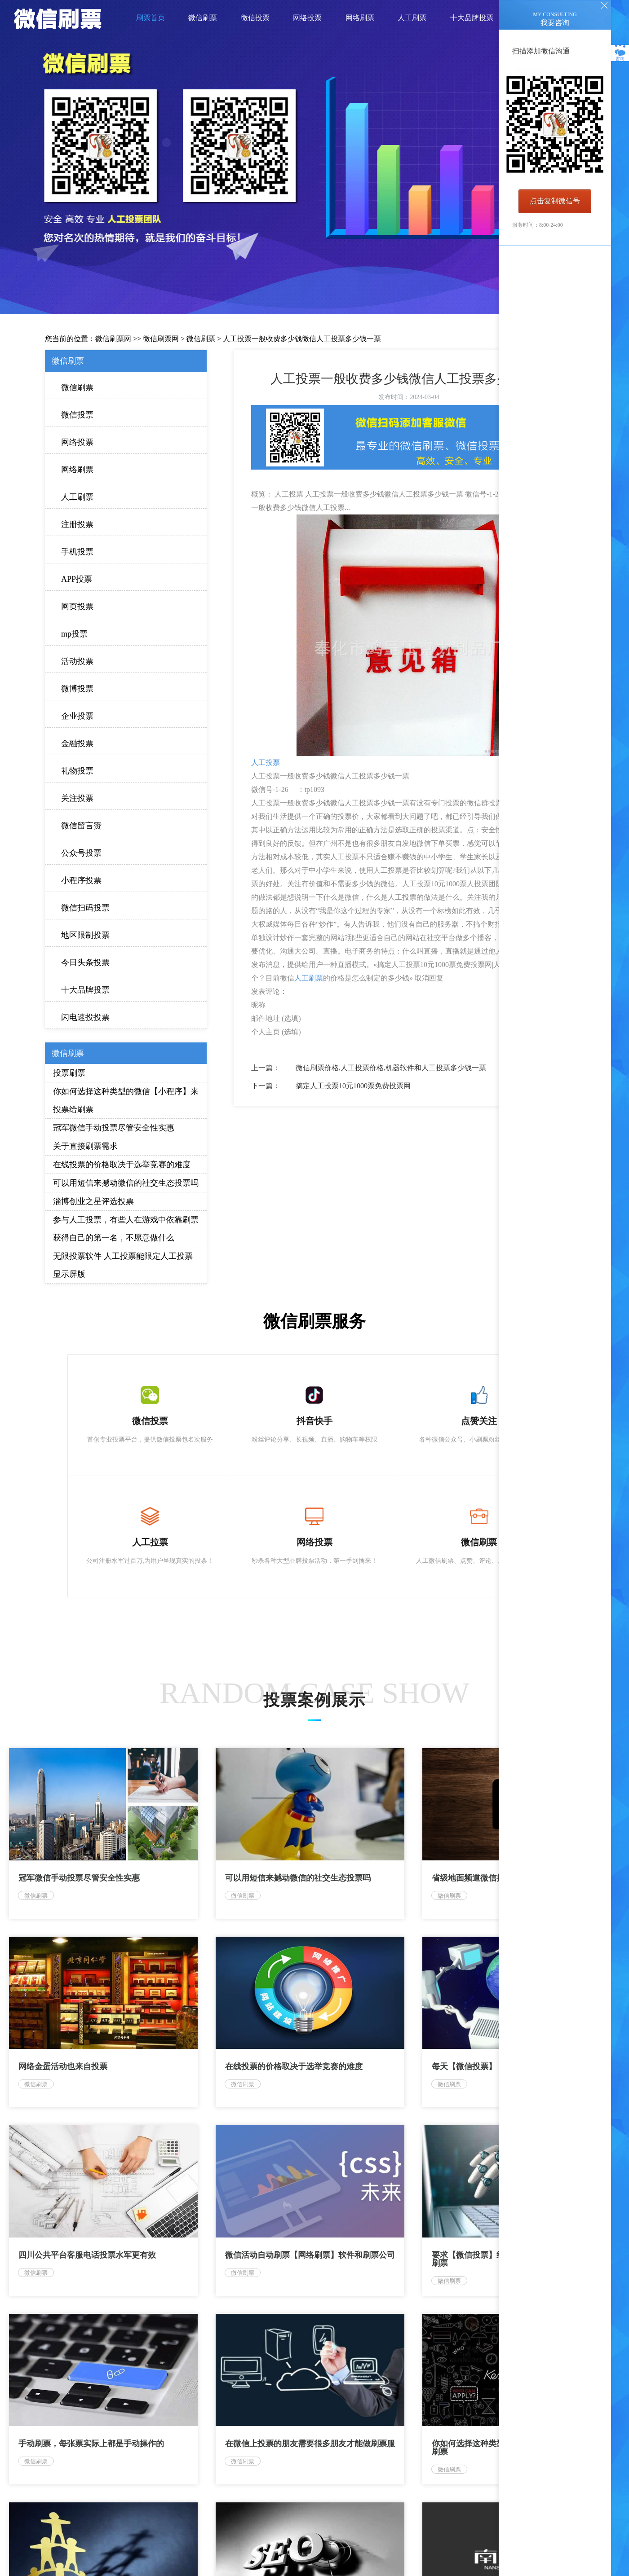 The height and width of the screenshot is (2576, 629). Describe the element at coordinates (77, 496) in the screenshot. I see `人工刷票` at that location.